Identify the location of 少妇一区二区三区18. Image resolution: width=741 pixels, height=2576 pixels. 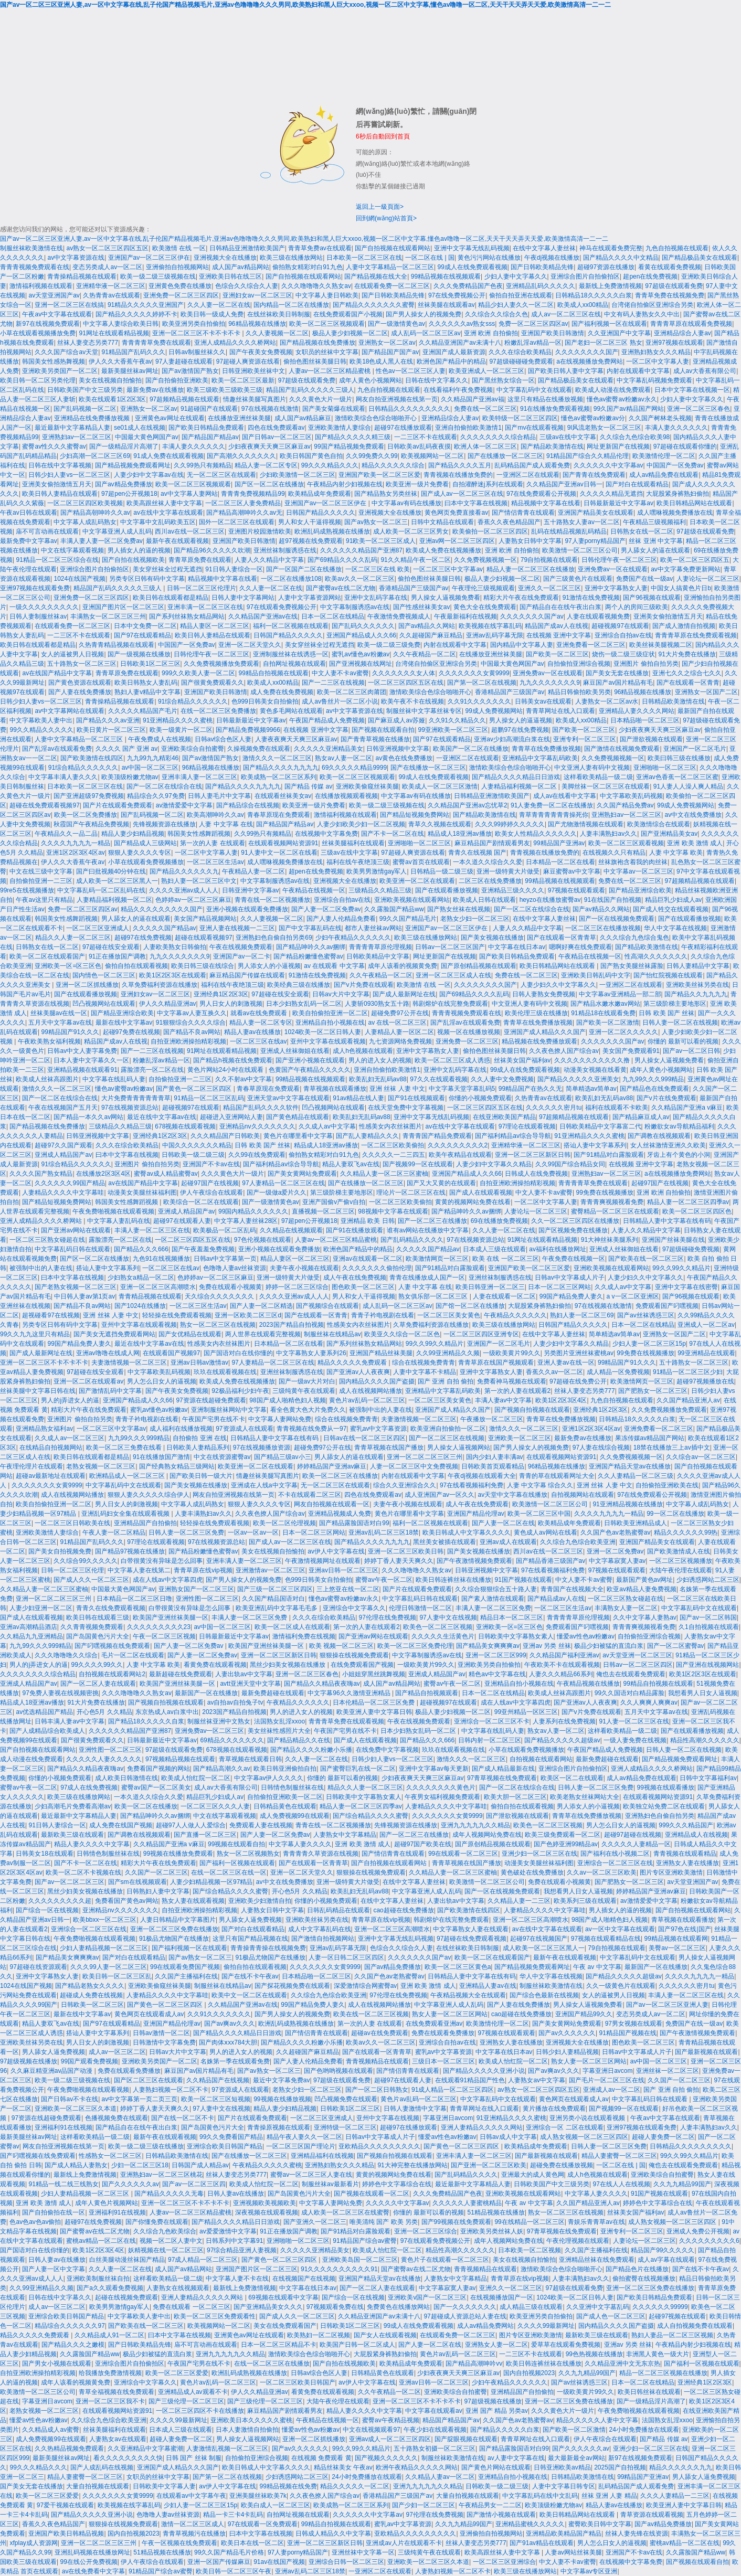
(139, 2165).